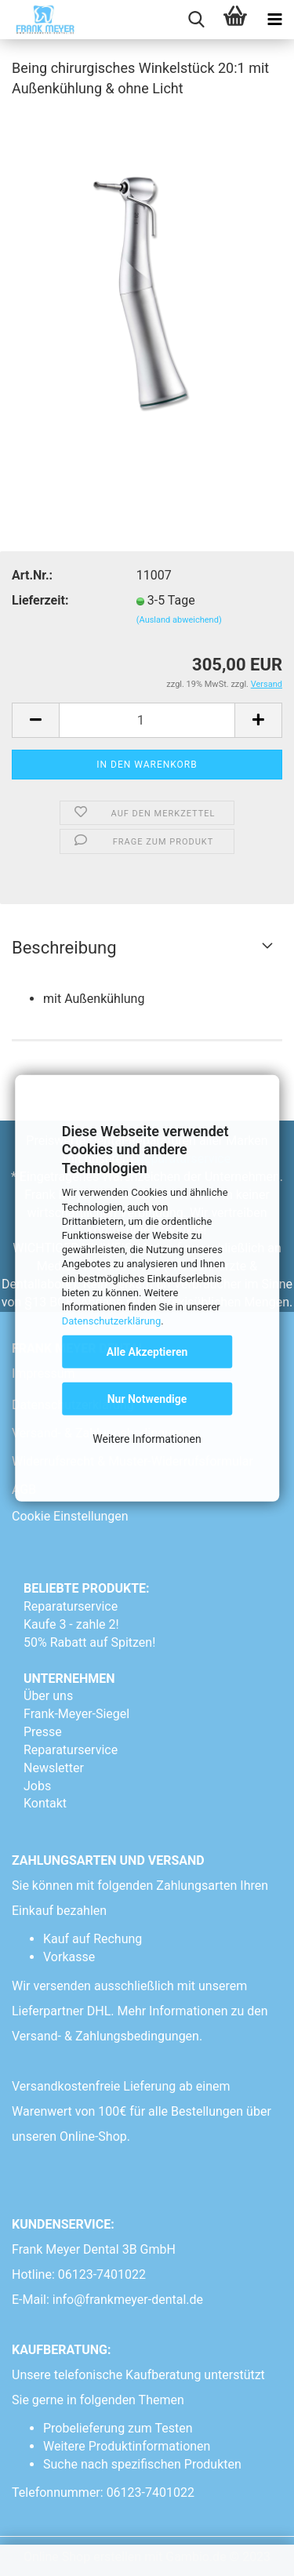  I want to click on Datenschutzerklärung, so click(112, 1321).